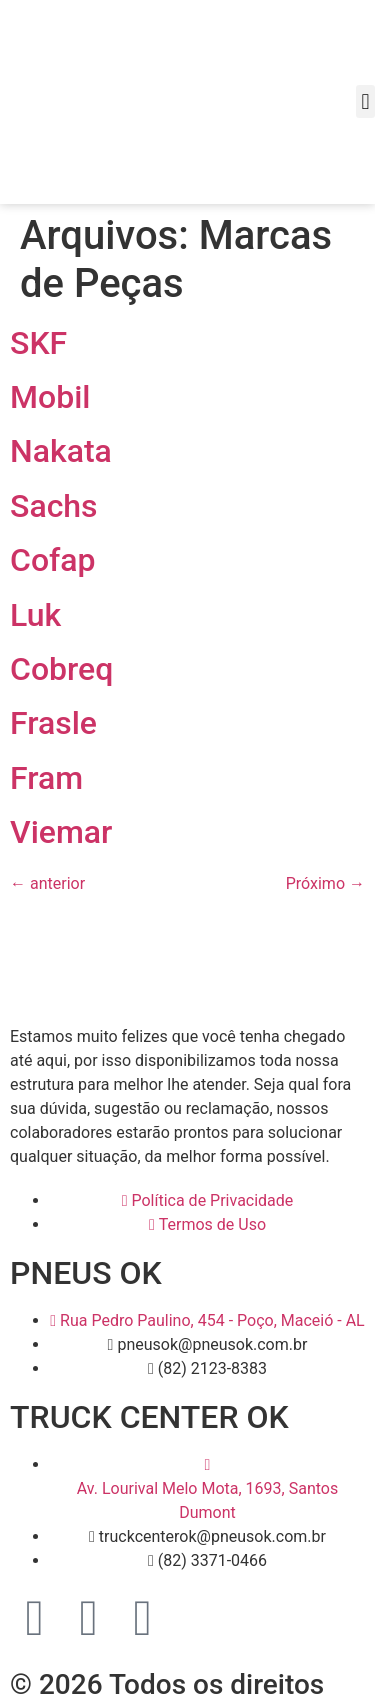 The image size is (375, 1697). I want to click on Mobil, so click(50, 397).